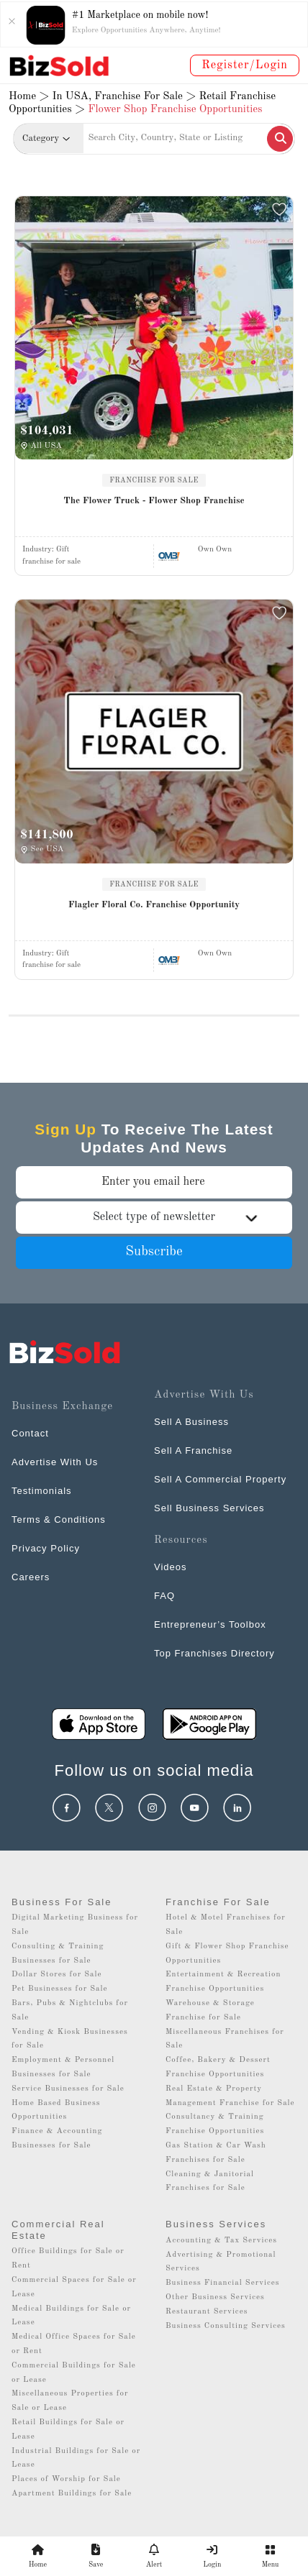  I want to click on Business Consulting Services, so click(226, 2326).